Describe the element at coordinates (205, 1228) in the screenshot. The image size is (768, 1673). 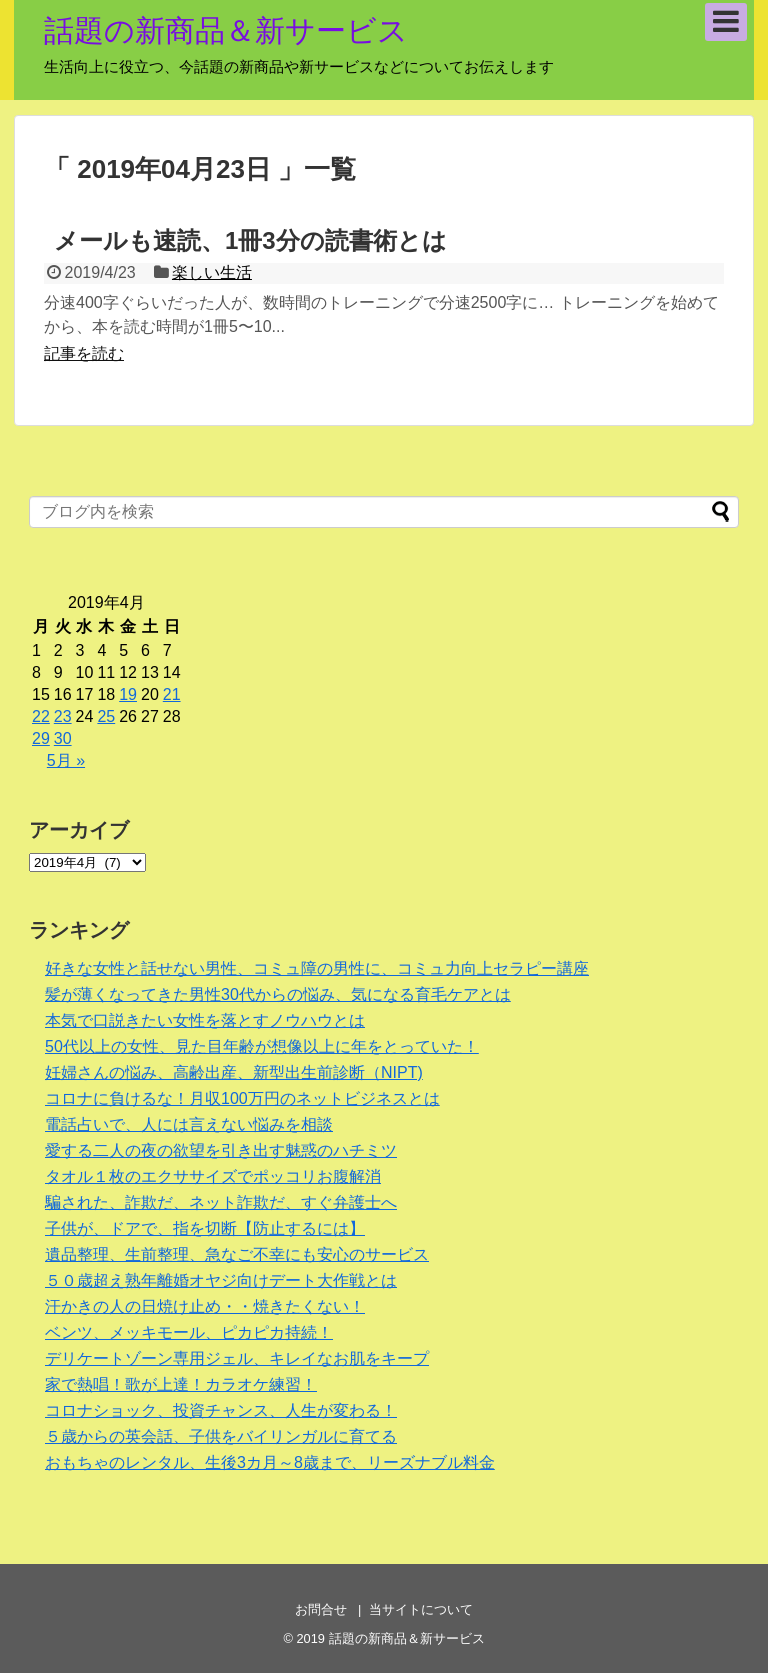
I see `子供が、ドアで、指を切断【防止するには】` at that location.